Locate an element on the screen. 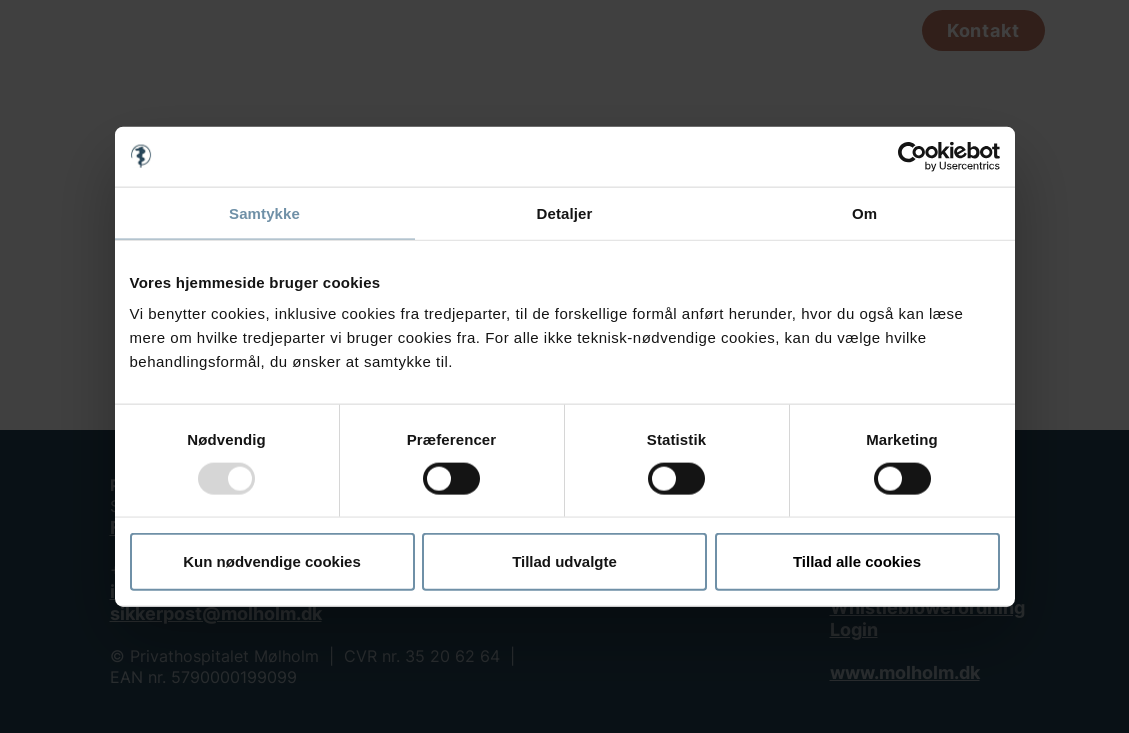 Image resolution: width=1129 pixels, height=733 pixels. Samtykke [tab] is located at coordinates (264, 212).